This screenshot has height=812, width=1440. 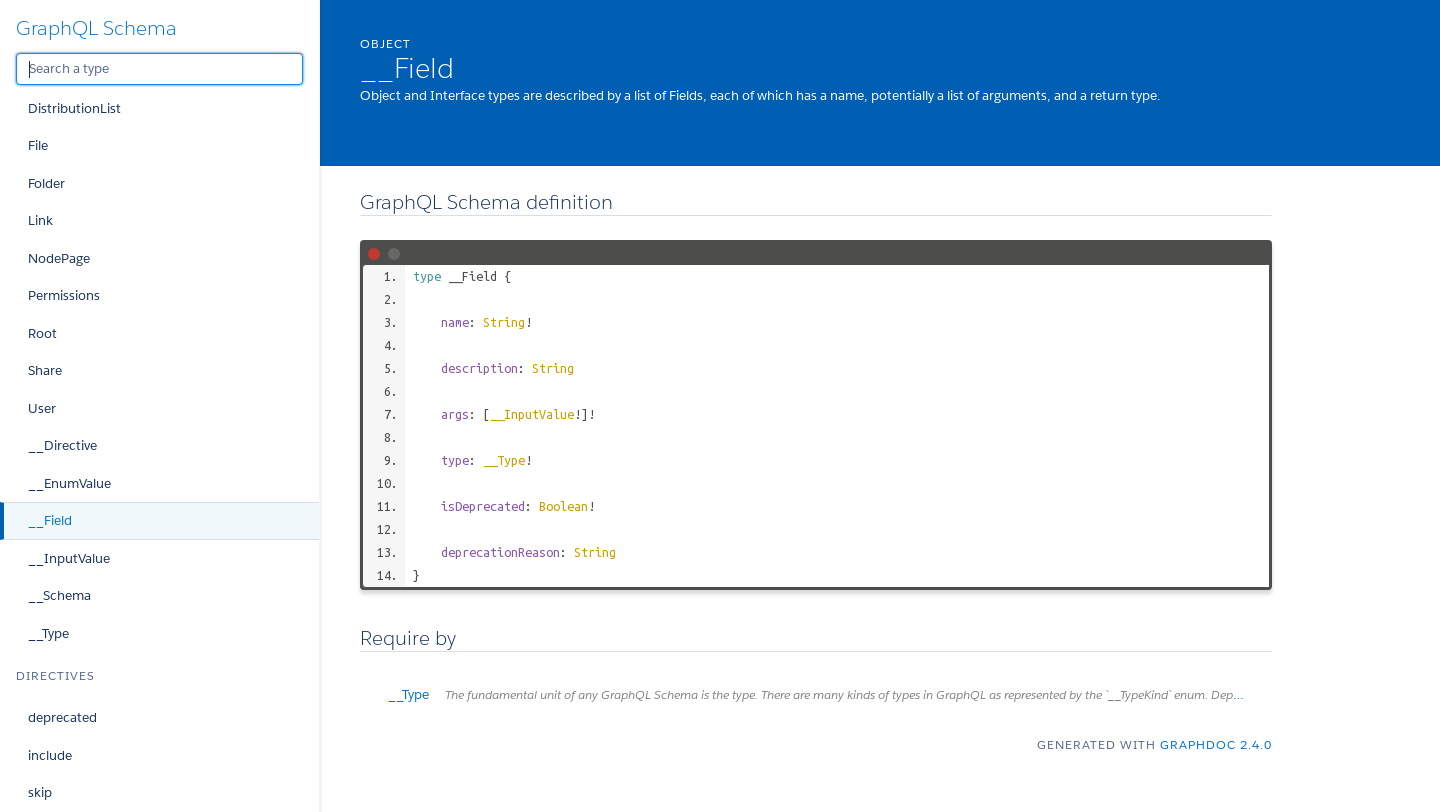 I want to click on __InputValue, so click(x=69, y=558).